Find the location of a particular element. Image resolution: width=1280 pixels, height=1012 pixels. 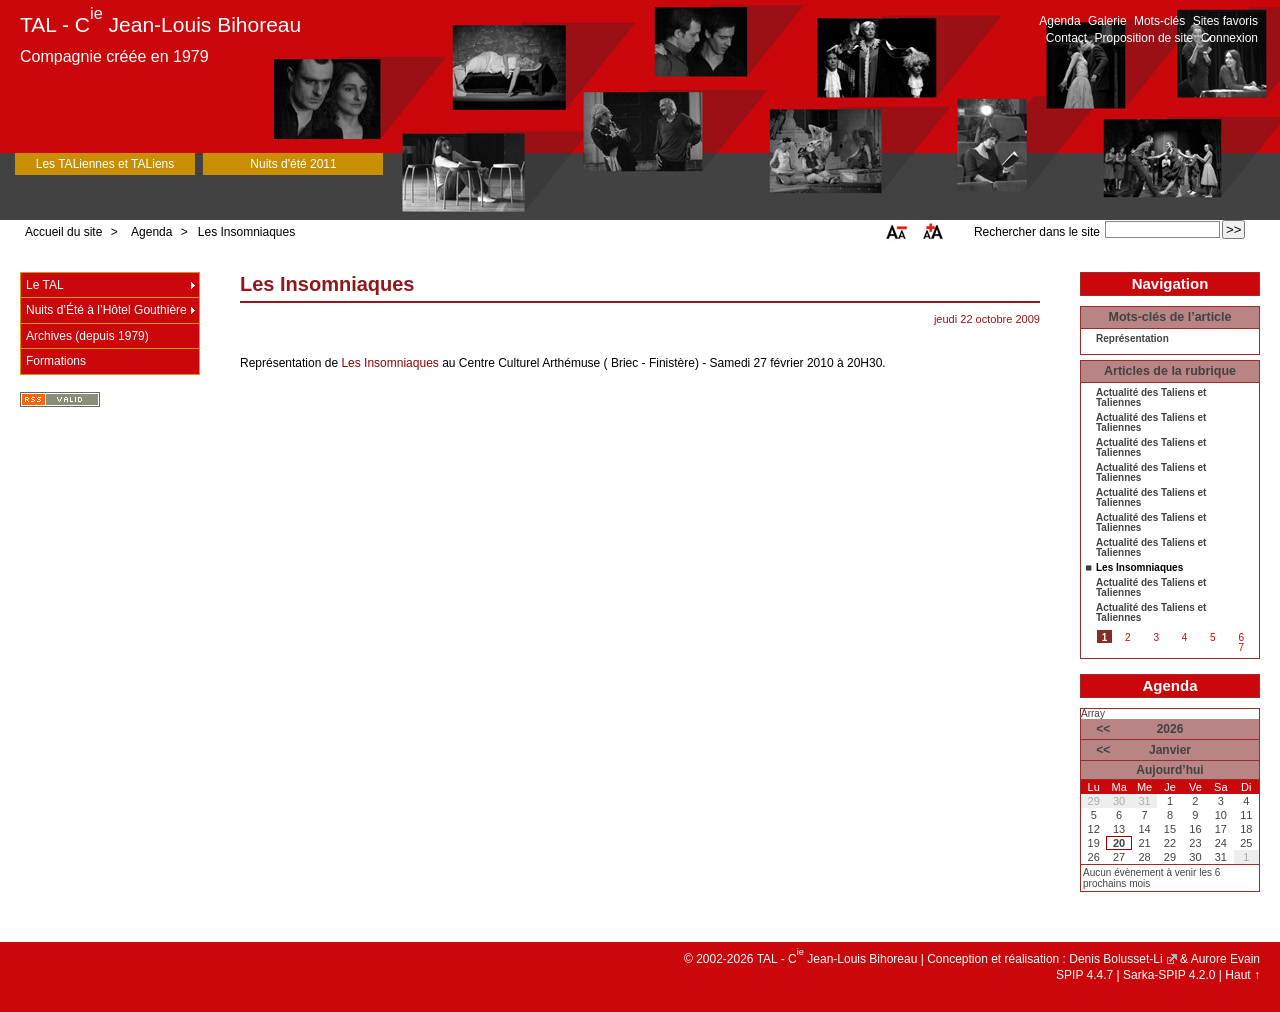

5 [Aller à la page 5] is located at coordinates (1213, 637).